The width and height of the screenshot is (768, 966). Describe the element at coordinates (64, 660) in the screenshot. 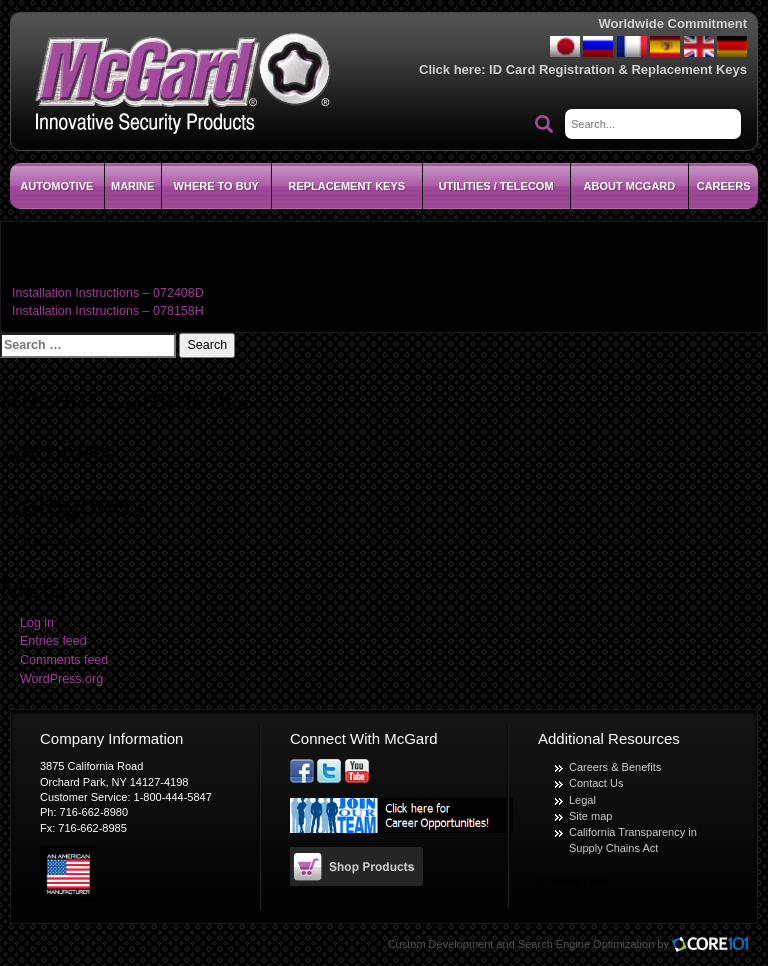

I see `Comments feed` at that location.